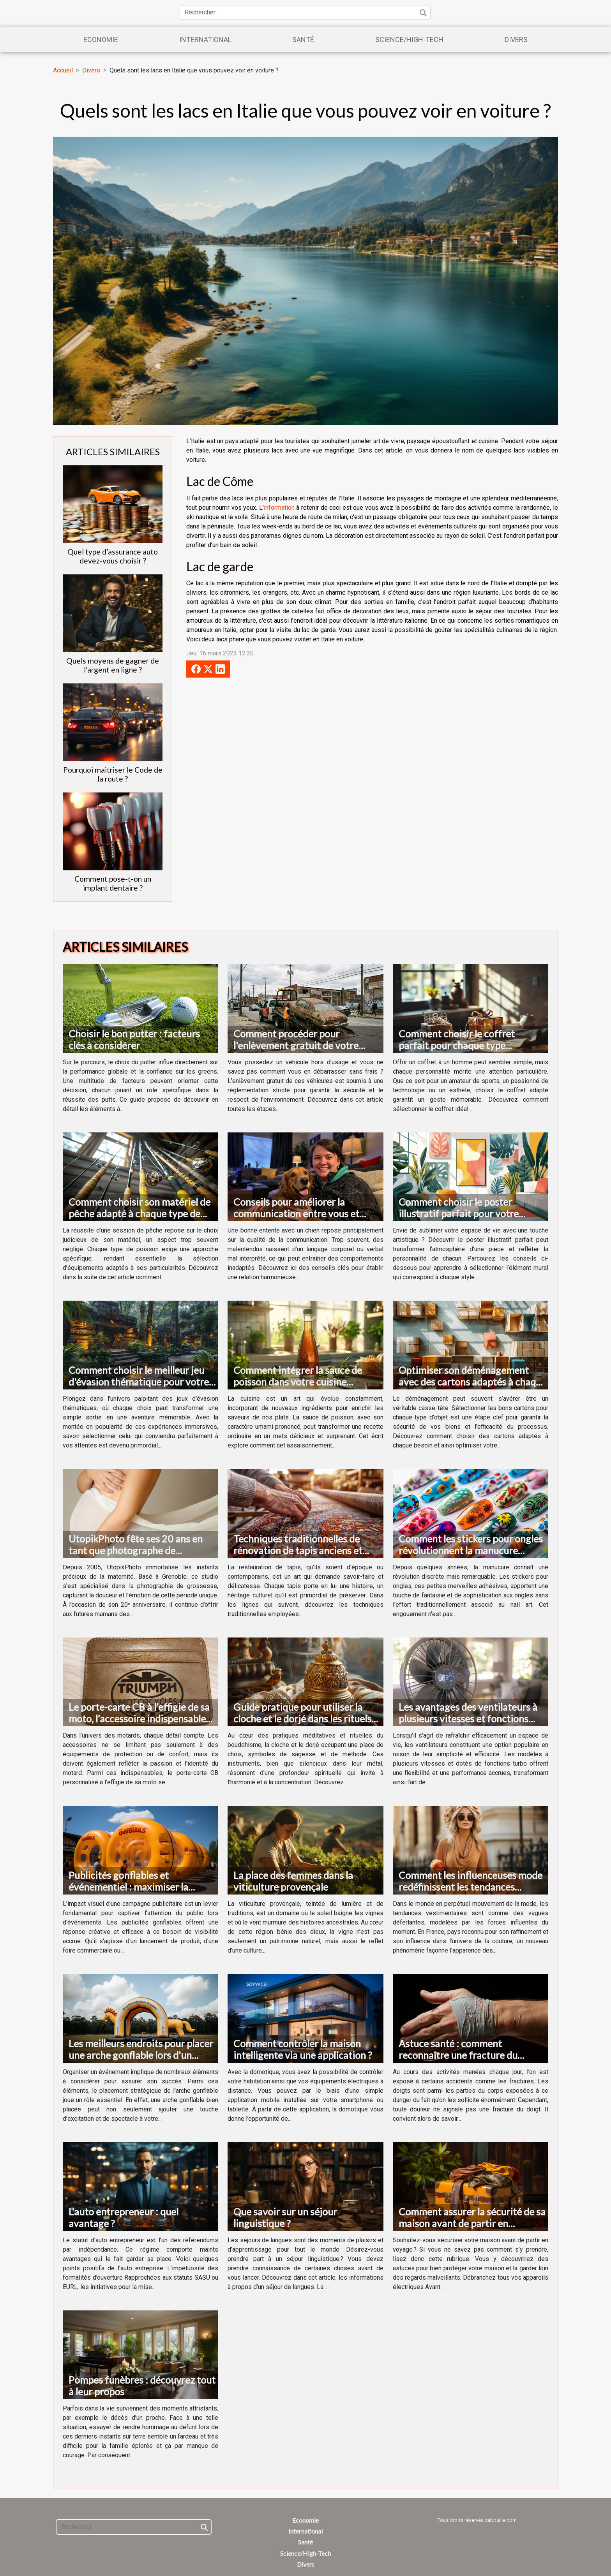 This screenshot has width=611, height=2576. What do you see at coordinates (205, 39) in the screenshot?
I see `International` at bounding box center [205, 39].